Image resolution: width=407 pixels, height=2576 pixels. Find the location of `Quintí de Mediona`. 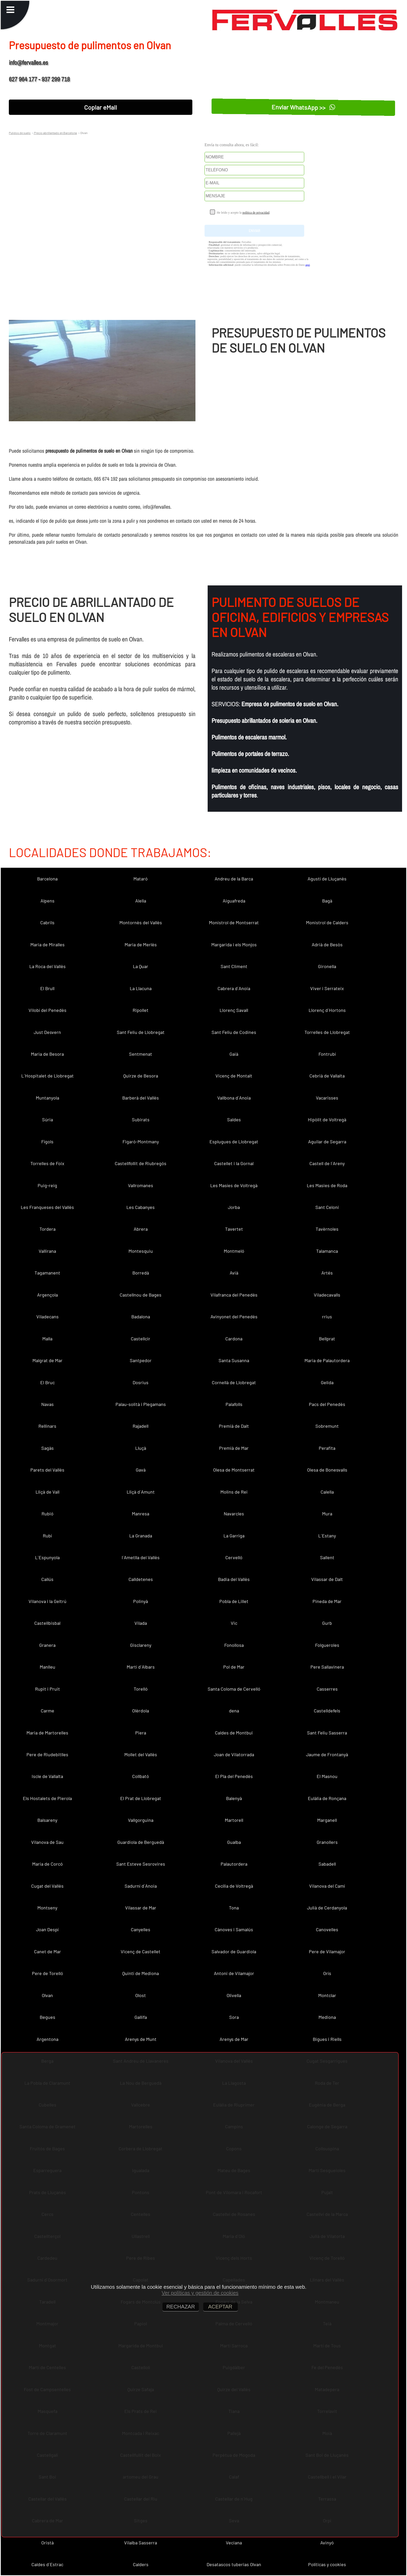

Quintí de Mediona is located at coordinates (140, 1973).